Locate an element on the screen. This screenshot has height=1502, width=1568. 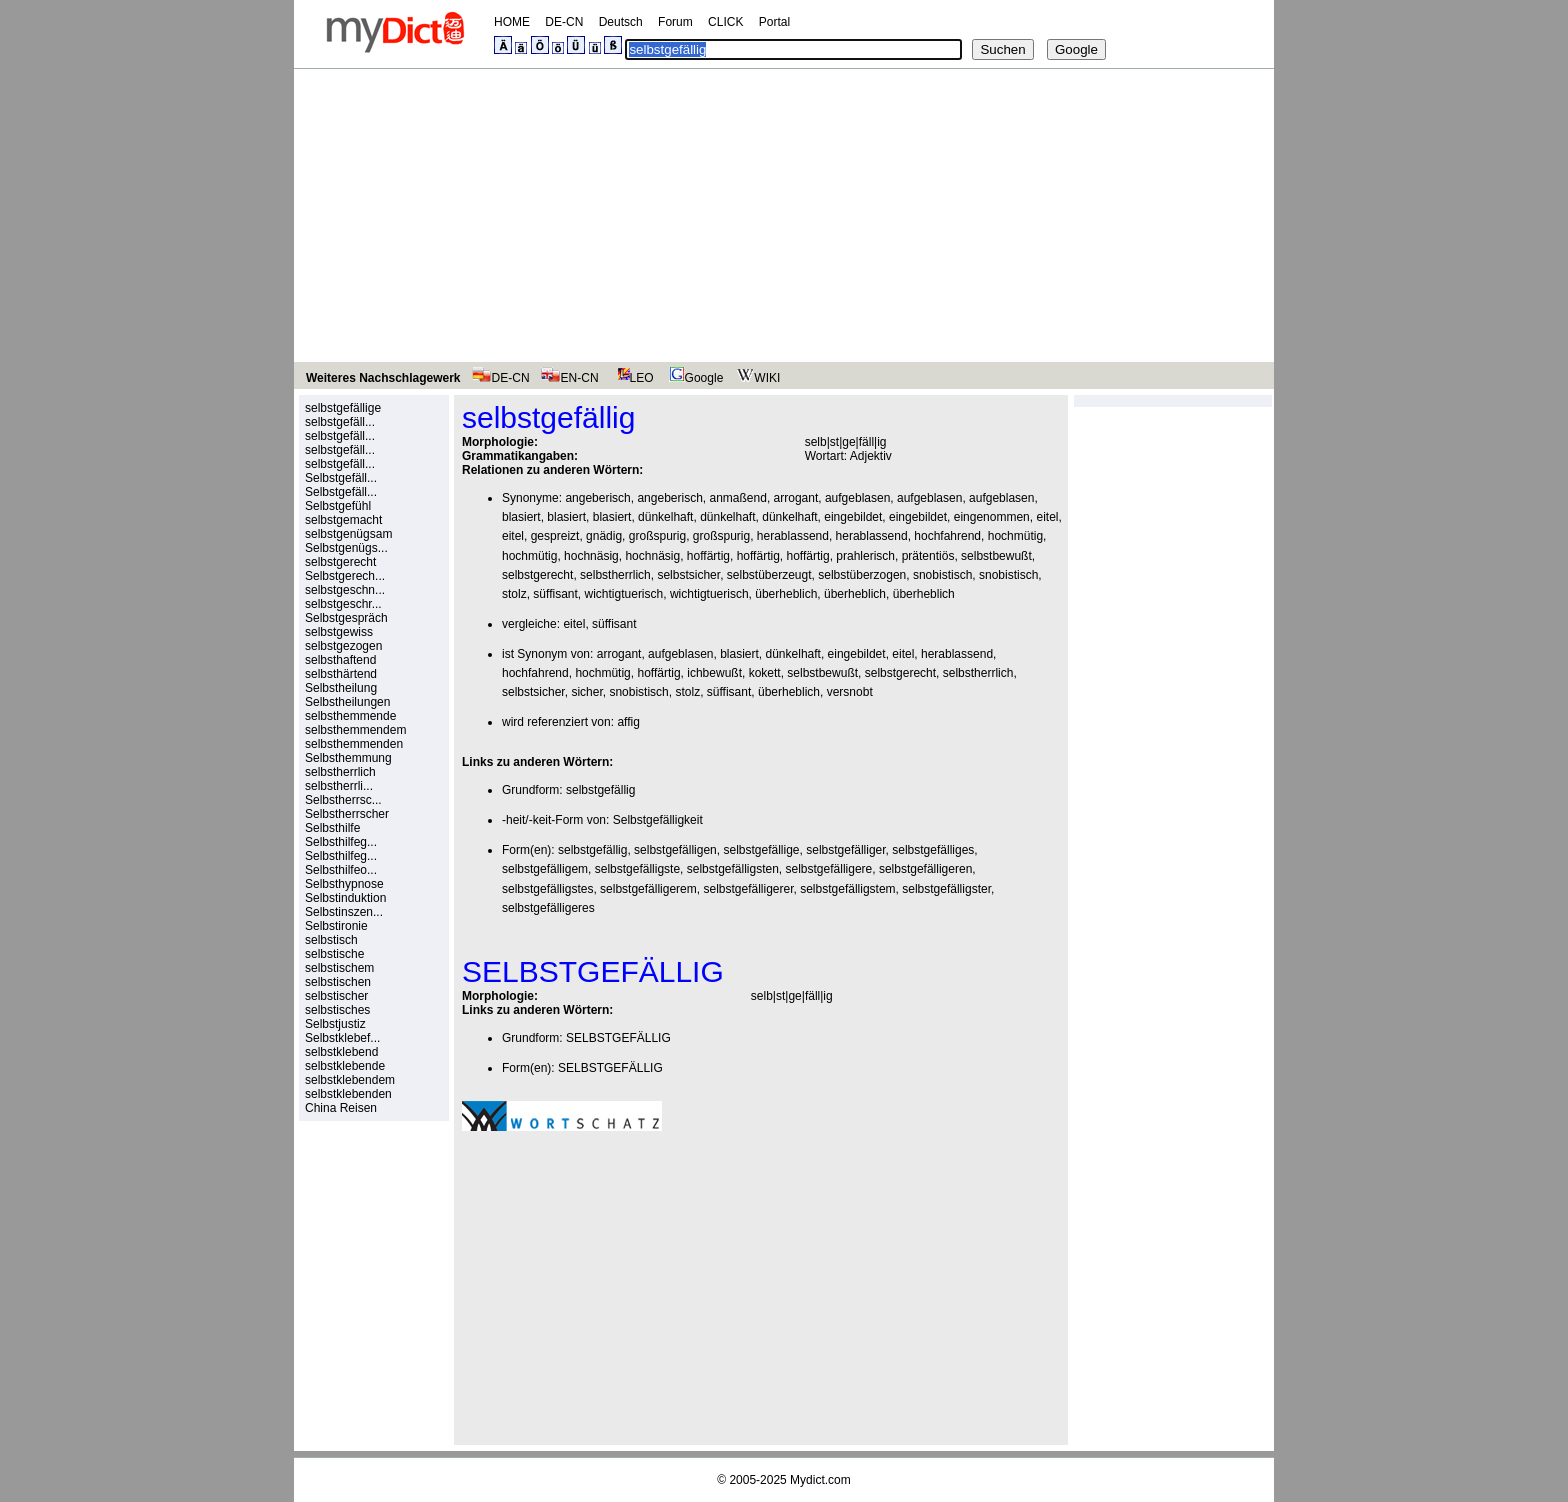
anmaßend is located at coordinates (738, 498).